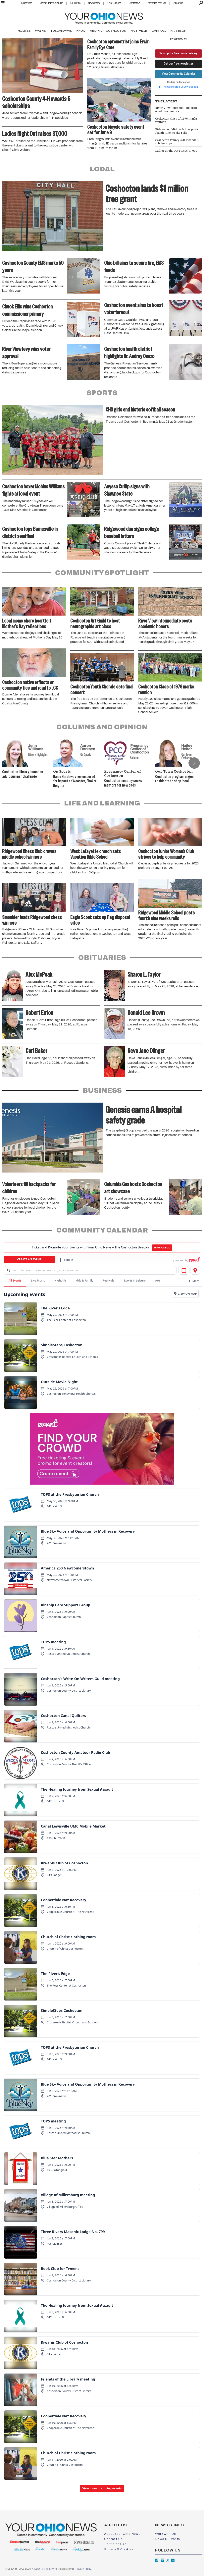 Image resolution: width=204 pixels, height=2576 pixels. What do you see at coordinates (178, 53) in the screenshot?
I see `Sign up for free home delivery` at bounding box center [178, 53].